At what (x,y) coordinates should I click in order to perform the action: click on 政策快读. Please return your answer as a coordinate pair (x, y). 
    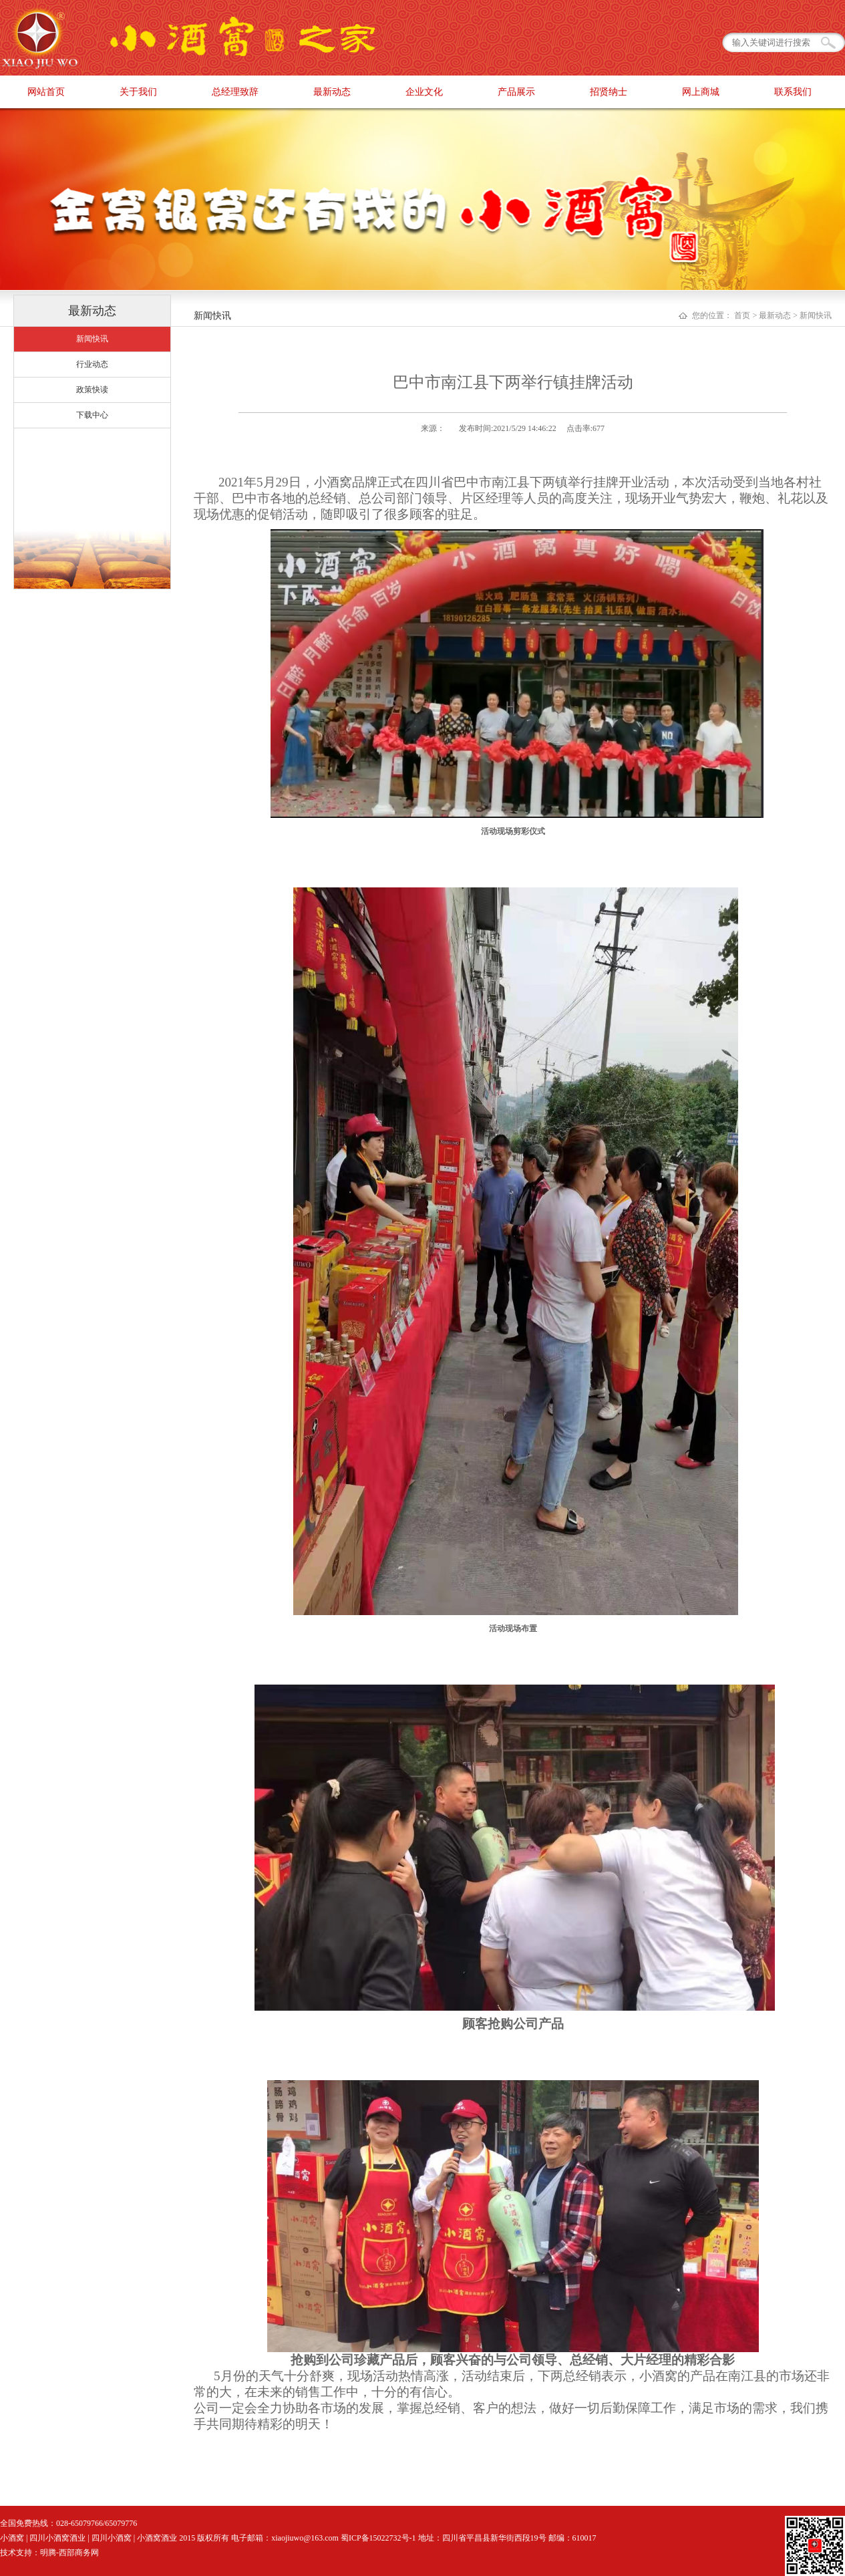
    Looking at the image, I should click on (92, 389).